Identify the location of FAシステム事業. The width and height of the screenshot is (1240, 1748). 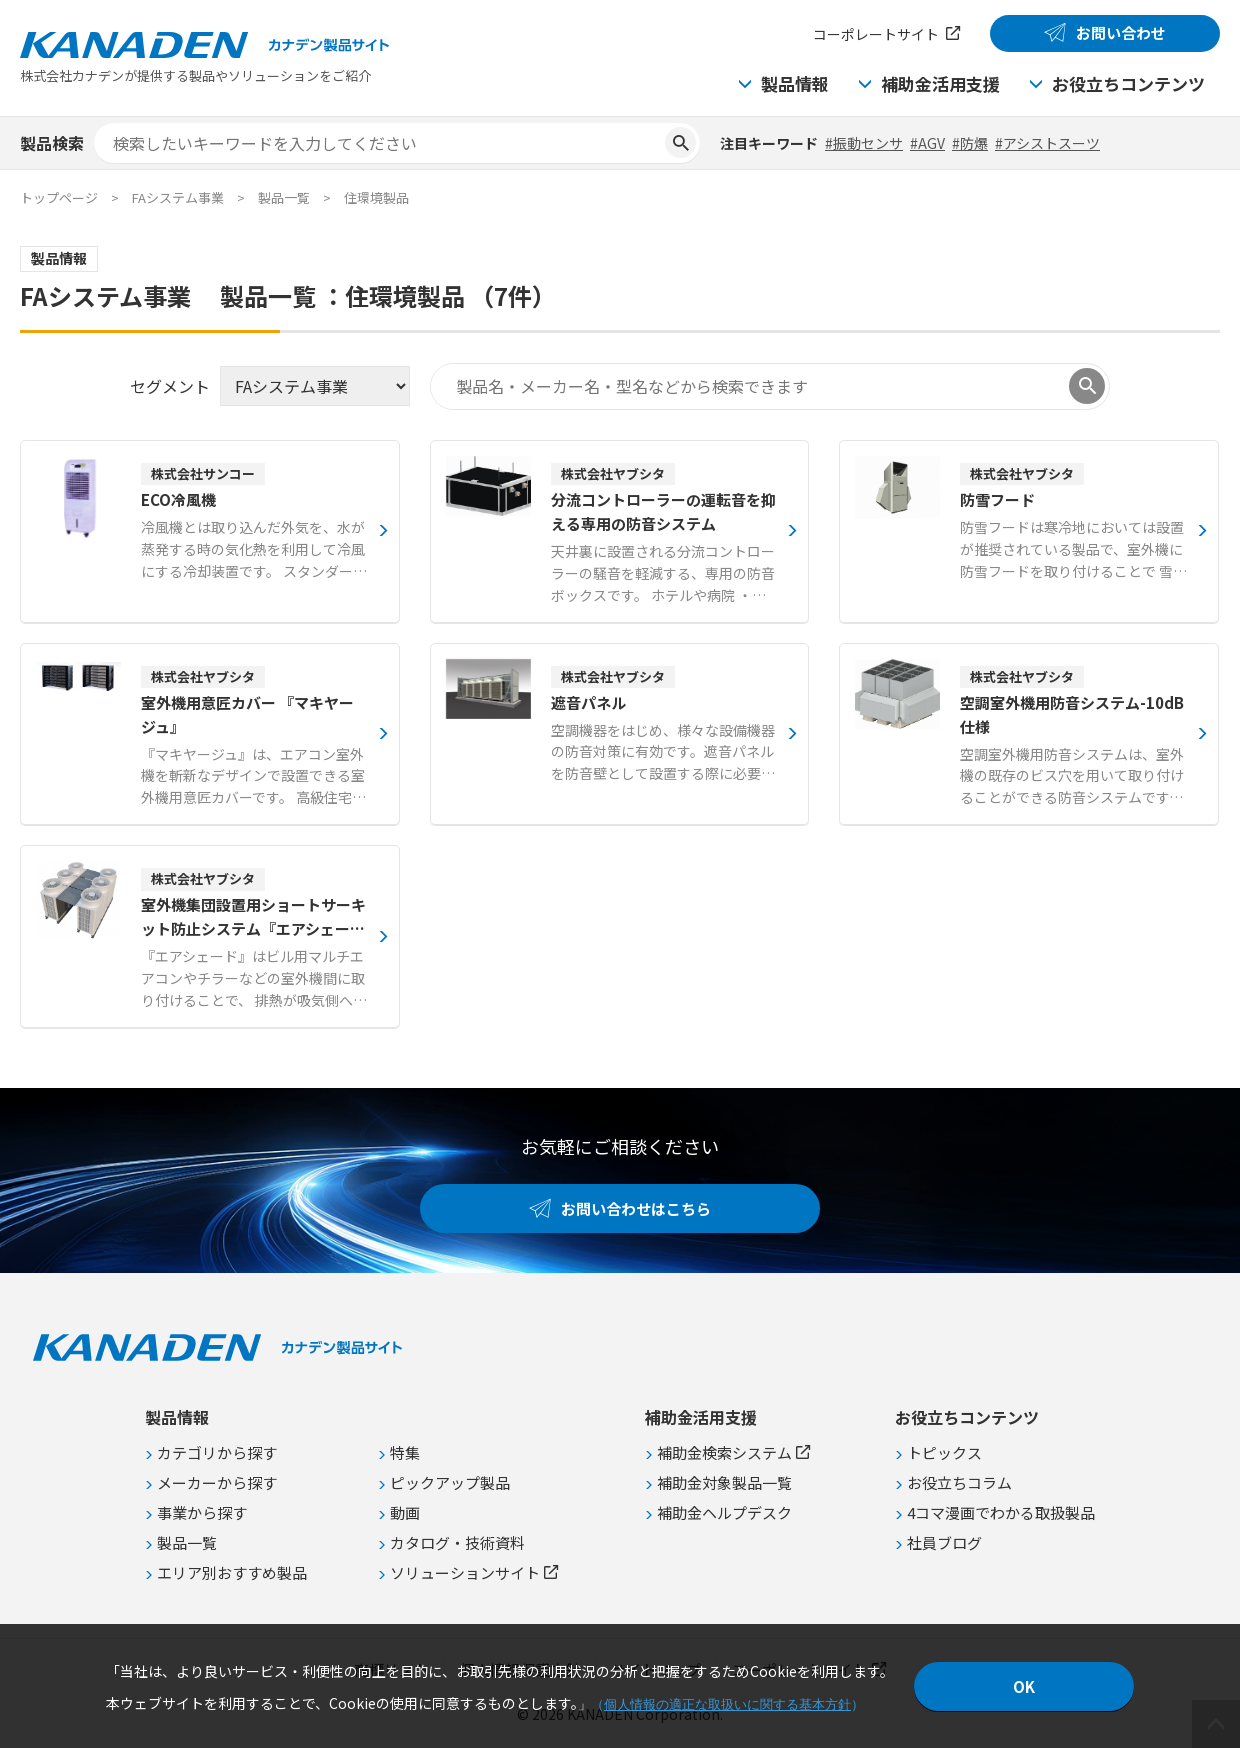
(178, 197).